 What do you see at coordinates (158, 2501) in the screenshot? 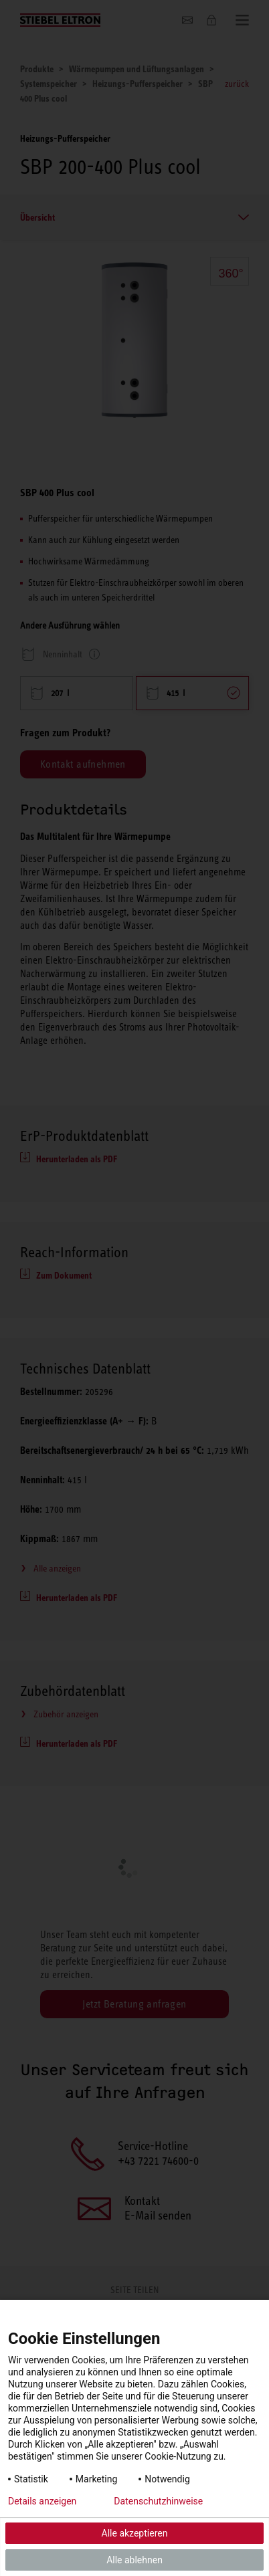
I see `Datenschutzhinweise` at bounding box center [158, 2501].